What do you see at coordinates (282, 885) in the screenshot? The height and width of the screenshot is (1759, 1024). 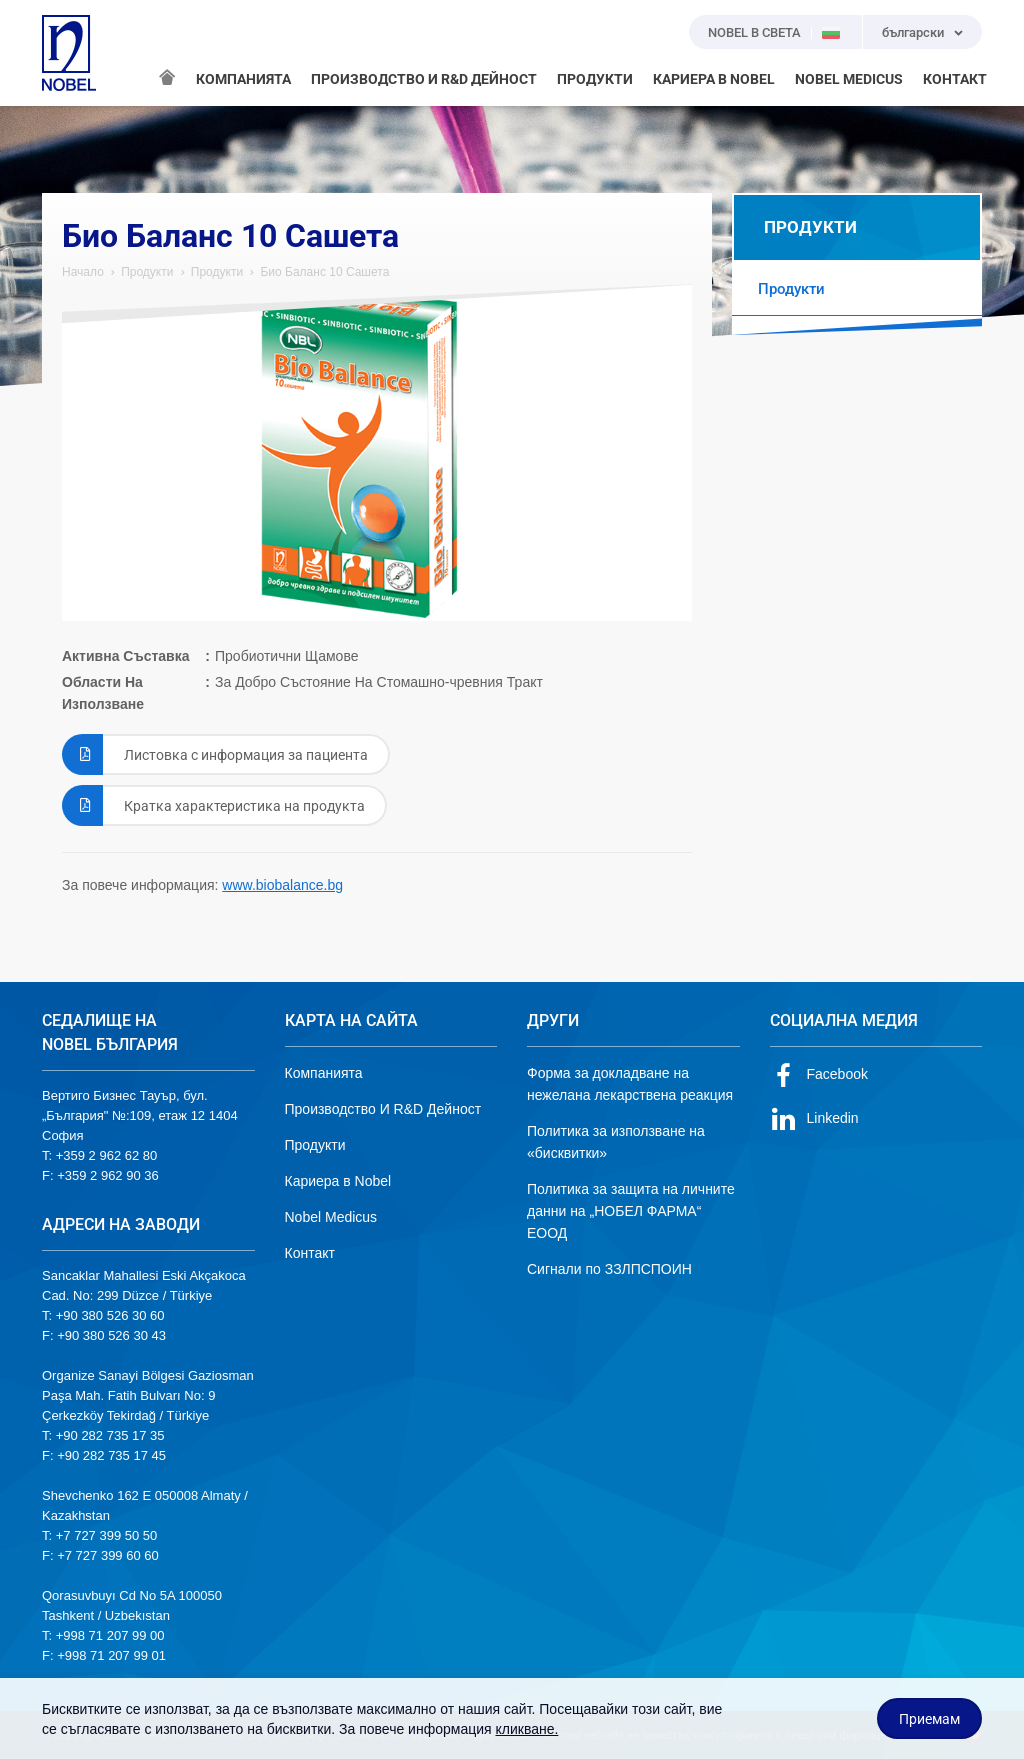 I see `www.biobalance.bg` at bounding box center [282, 885].